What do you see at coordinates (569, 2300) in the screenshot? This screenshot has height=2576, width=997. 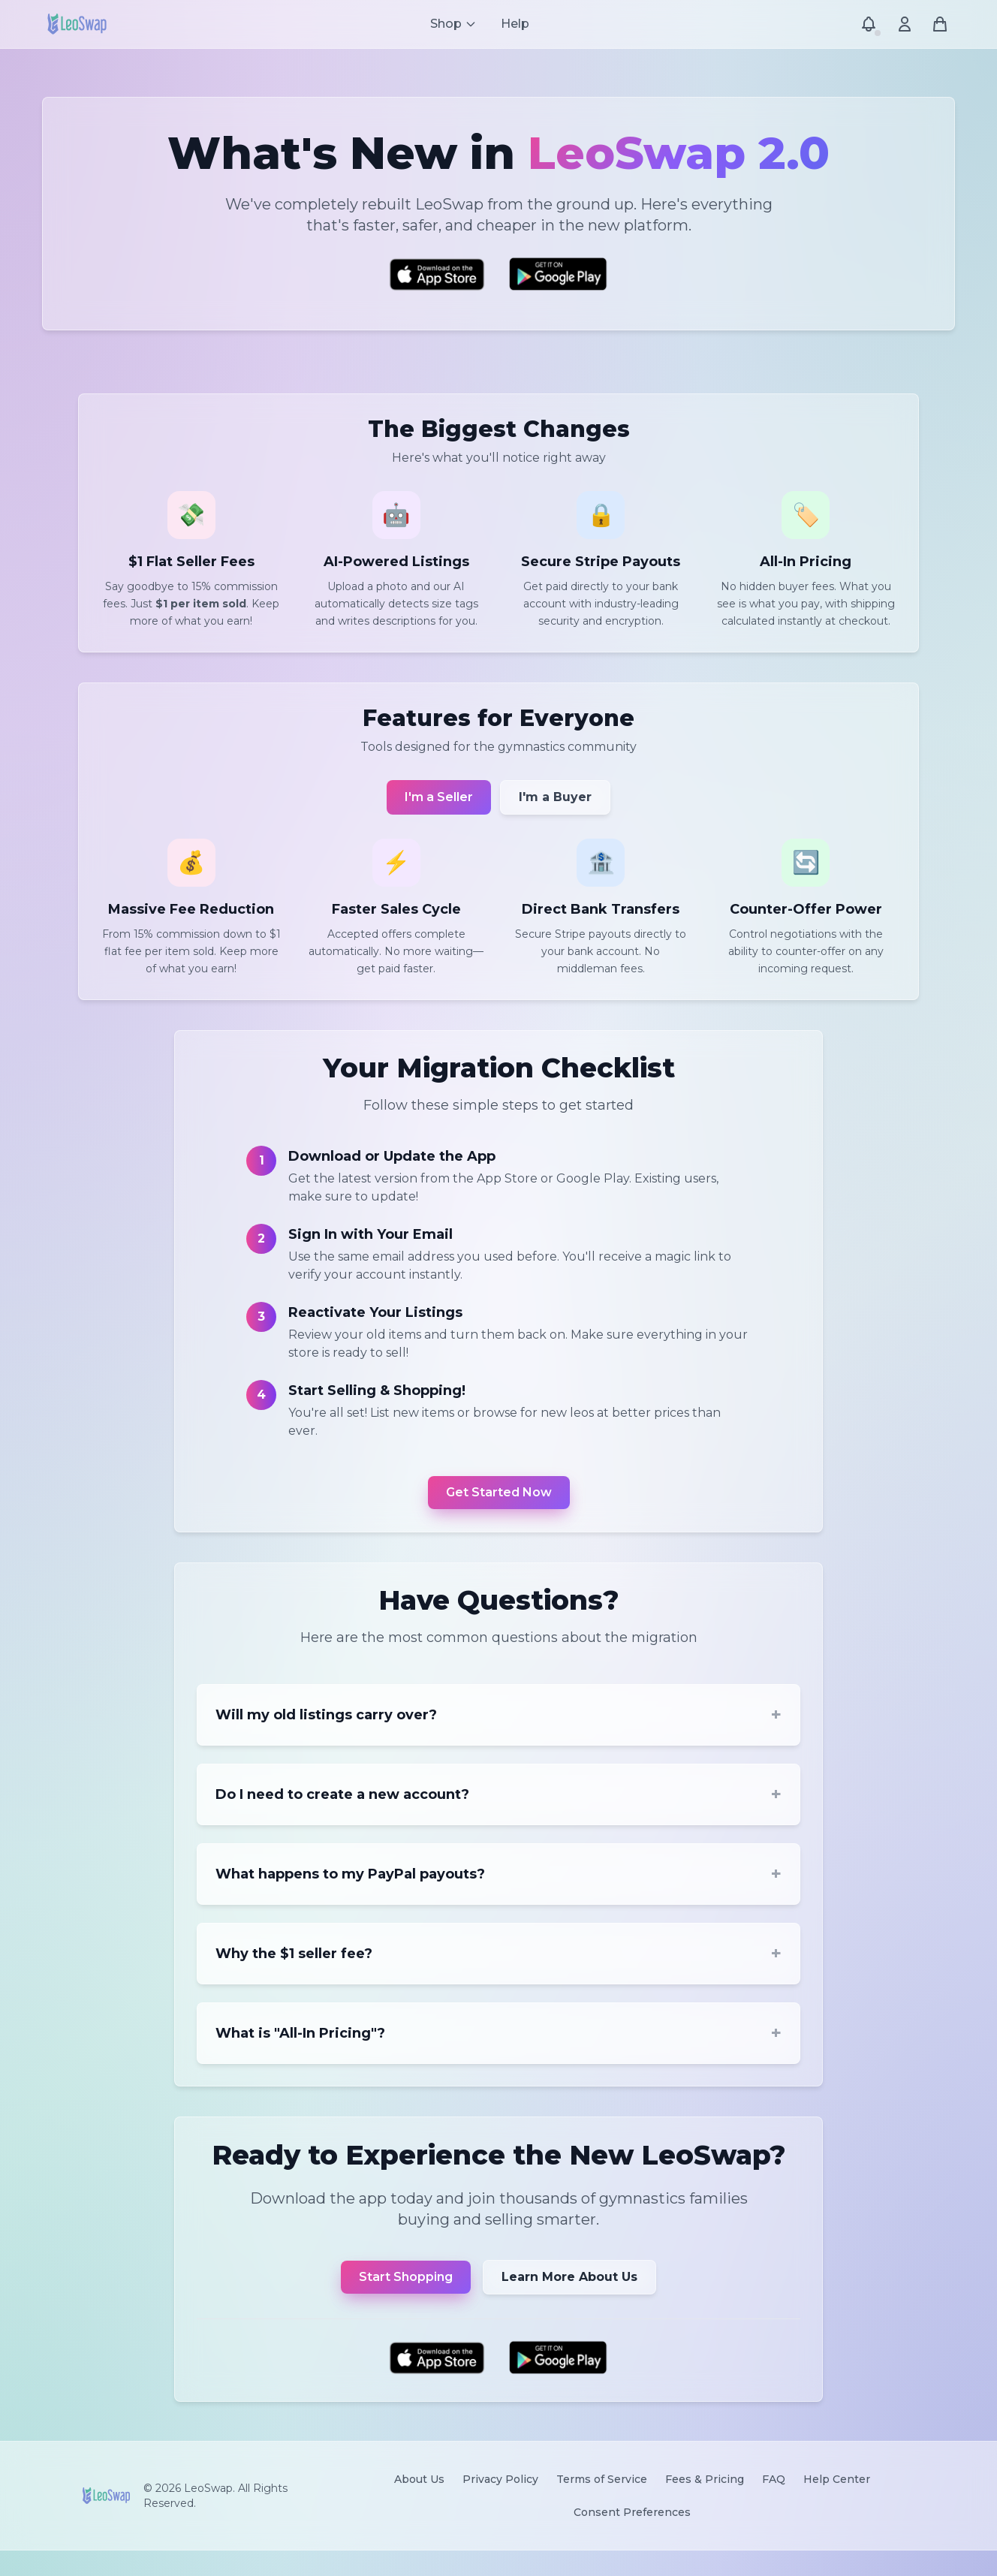 I see `Learn More About Us` at bounding box center [569, 2300].